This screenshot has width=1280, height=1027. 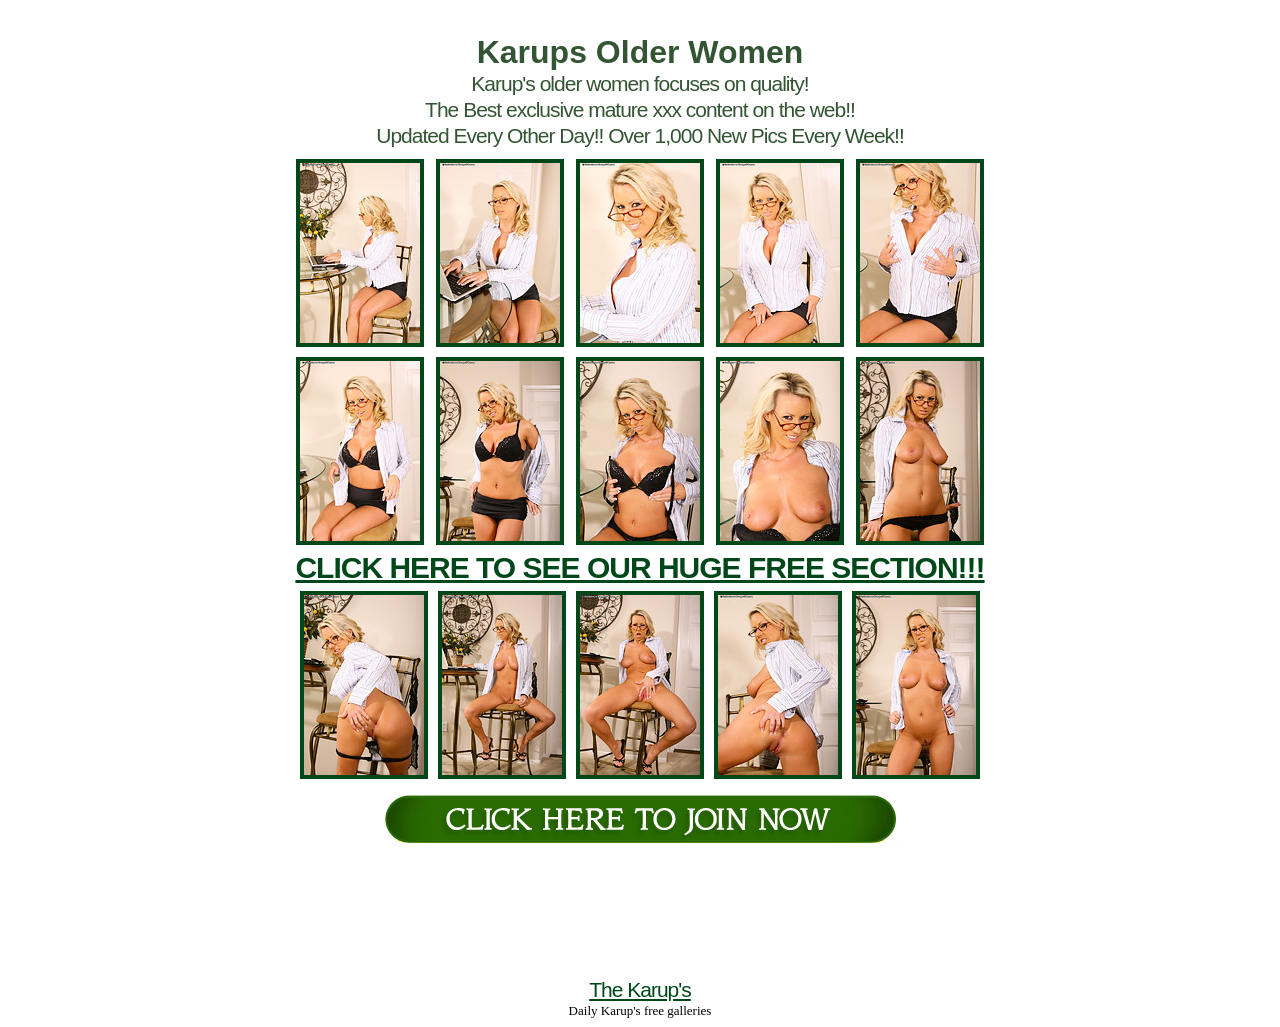 I want to click on The Karup's, so click(x=640, y=989).